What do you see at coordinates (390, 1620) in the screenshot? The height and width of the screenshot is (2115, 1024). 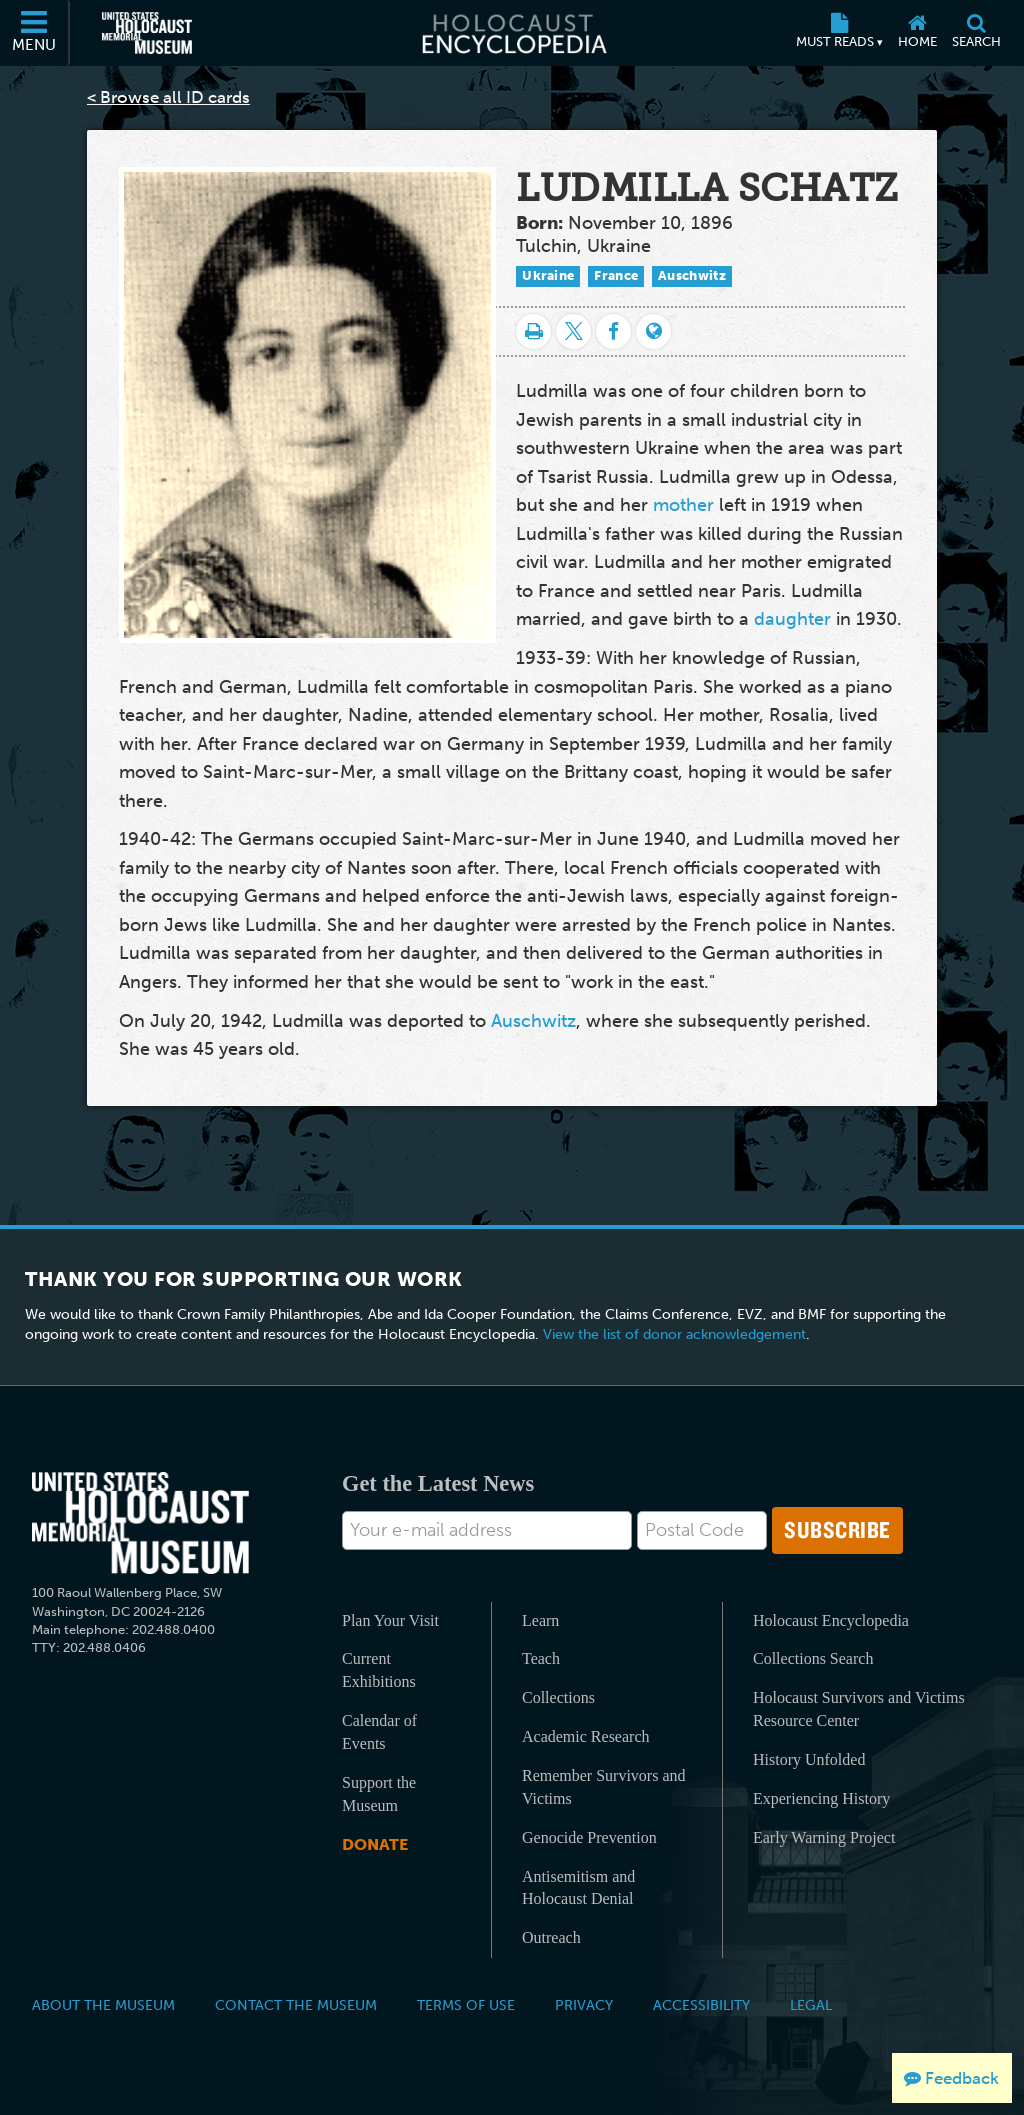 I see `Plan Your Visit` at bounding box center [390, 1620].